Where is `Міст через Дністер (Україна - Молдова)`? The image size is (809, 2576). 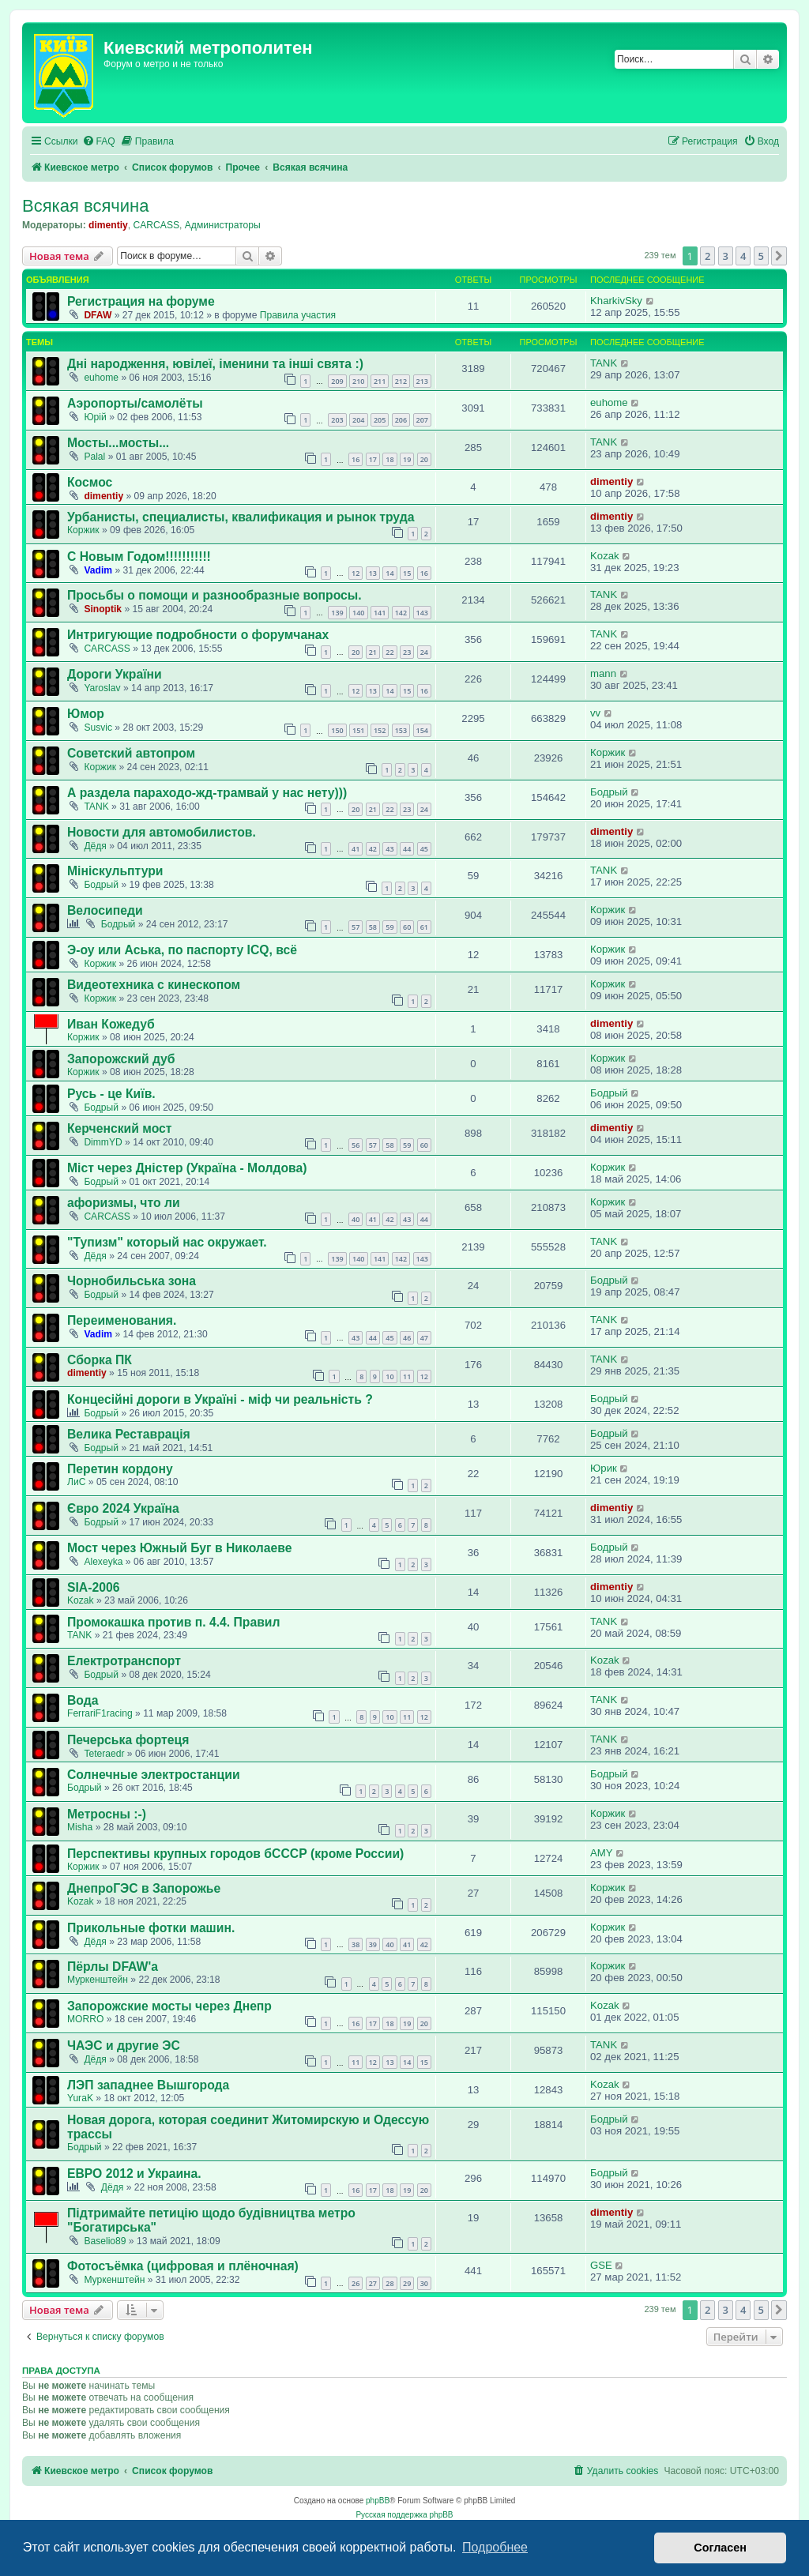
Міст через Дністер (Україна - Молдова) is located at coordinates (187, 1168).